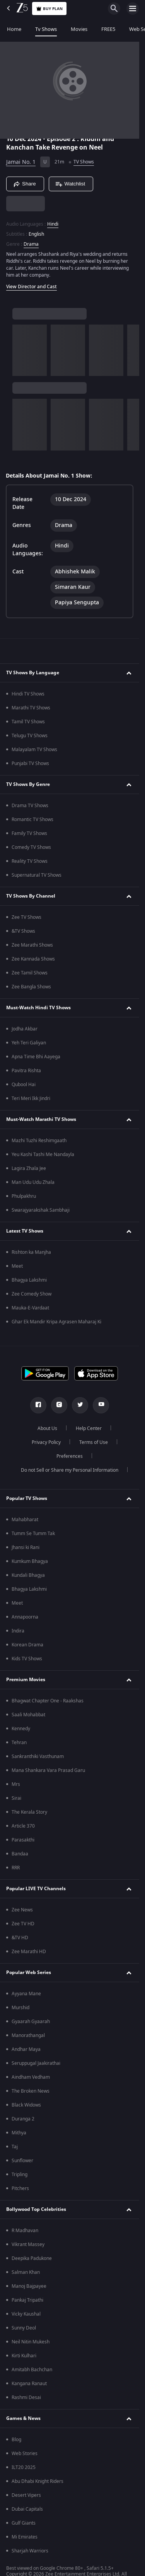 The height and width of the screenshot is (2576, 145). I want to click on Hindi, so click(52, 224).